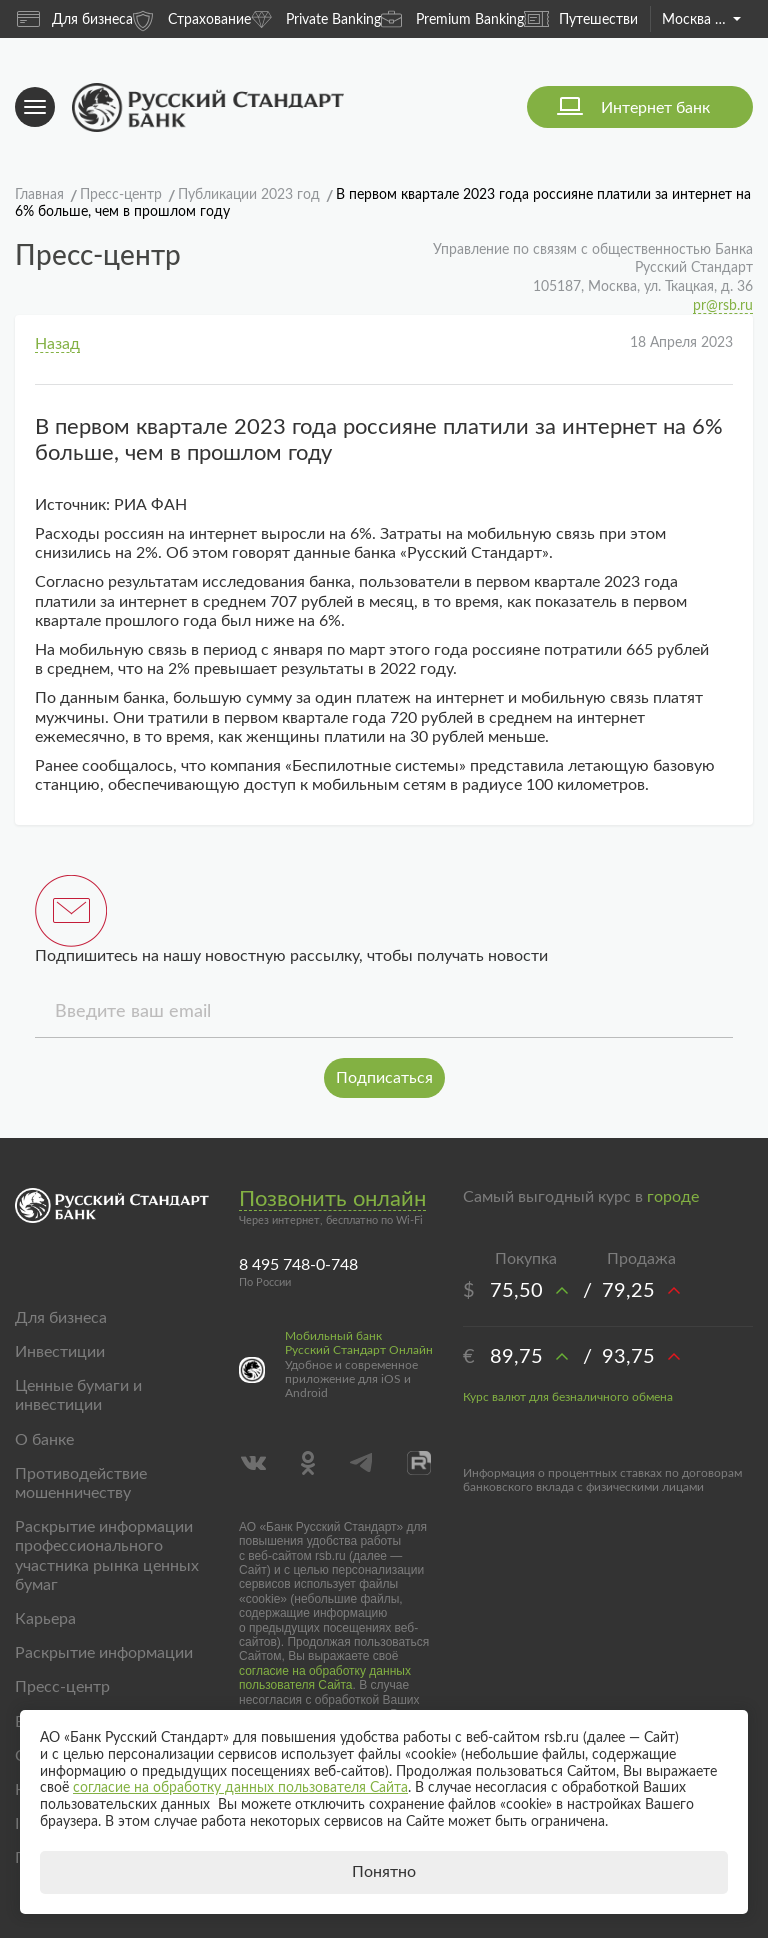  I want to click on городе, so click(673, 1197).